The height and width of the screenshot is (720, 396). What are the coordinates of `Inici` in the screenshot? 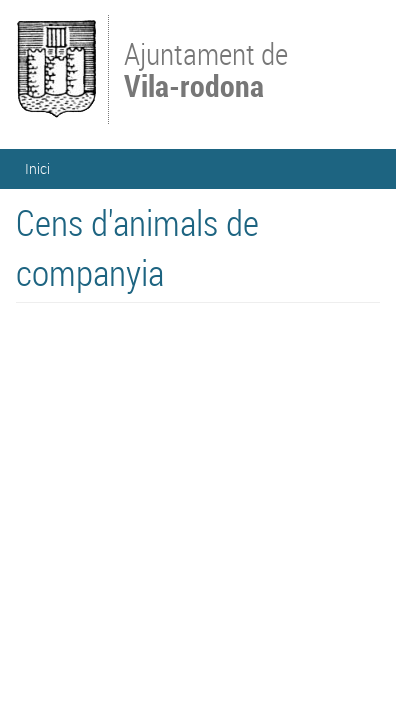 It's located at (37, 168).